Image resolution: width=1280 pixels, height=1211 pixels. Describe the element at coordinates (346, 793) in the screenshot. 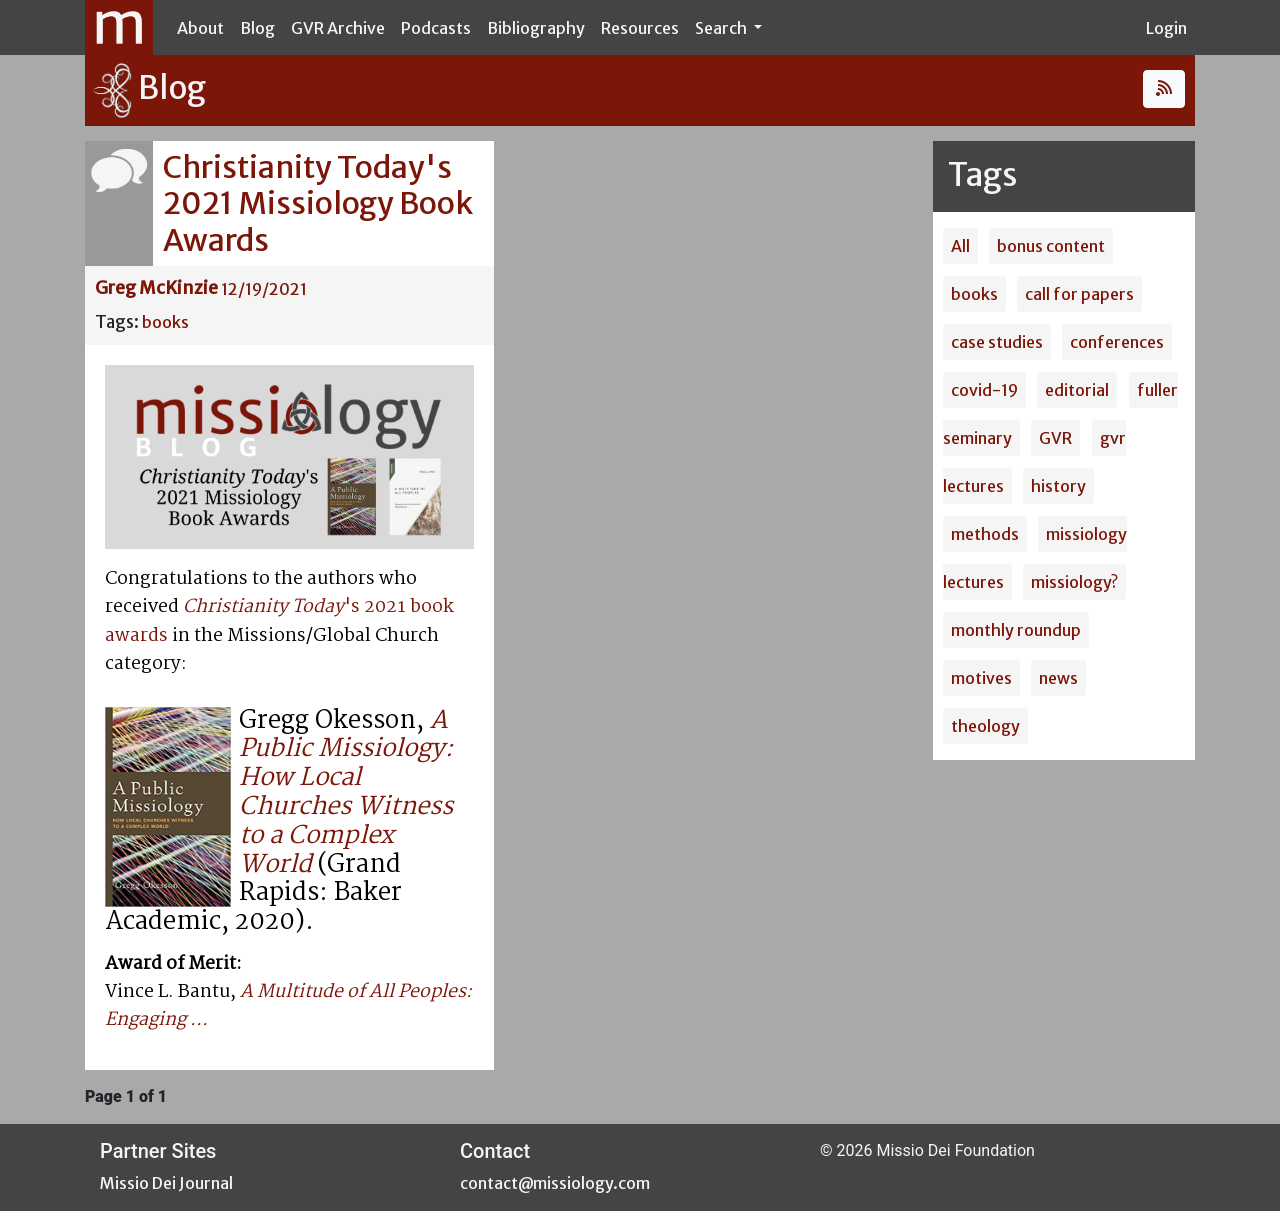

I see `A Public Missiology: How Local Churches Witness to a Complex World` at that location.